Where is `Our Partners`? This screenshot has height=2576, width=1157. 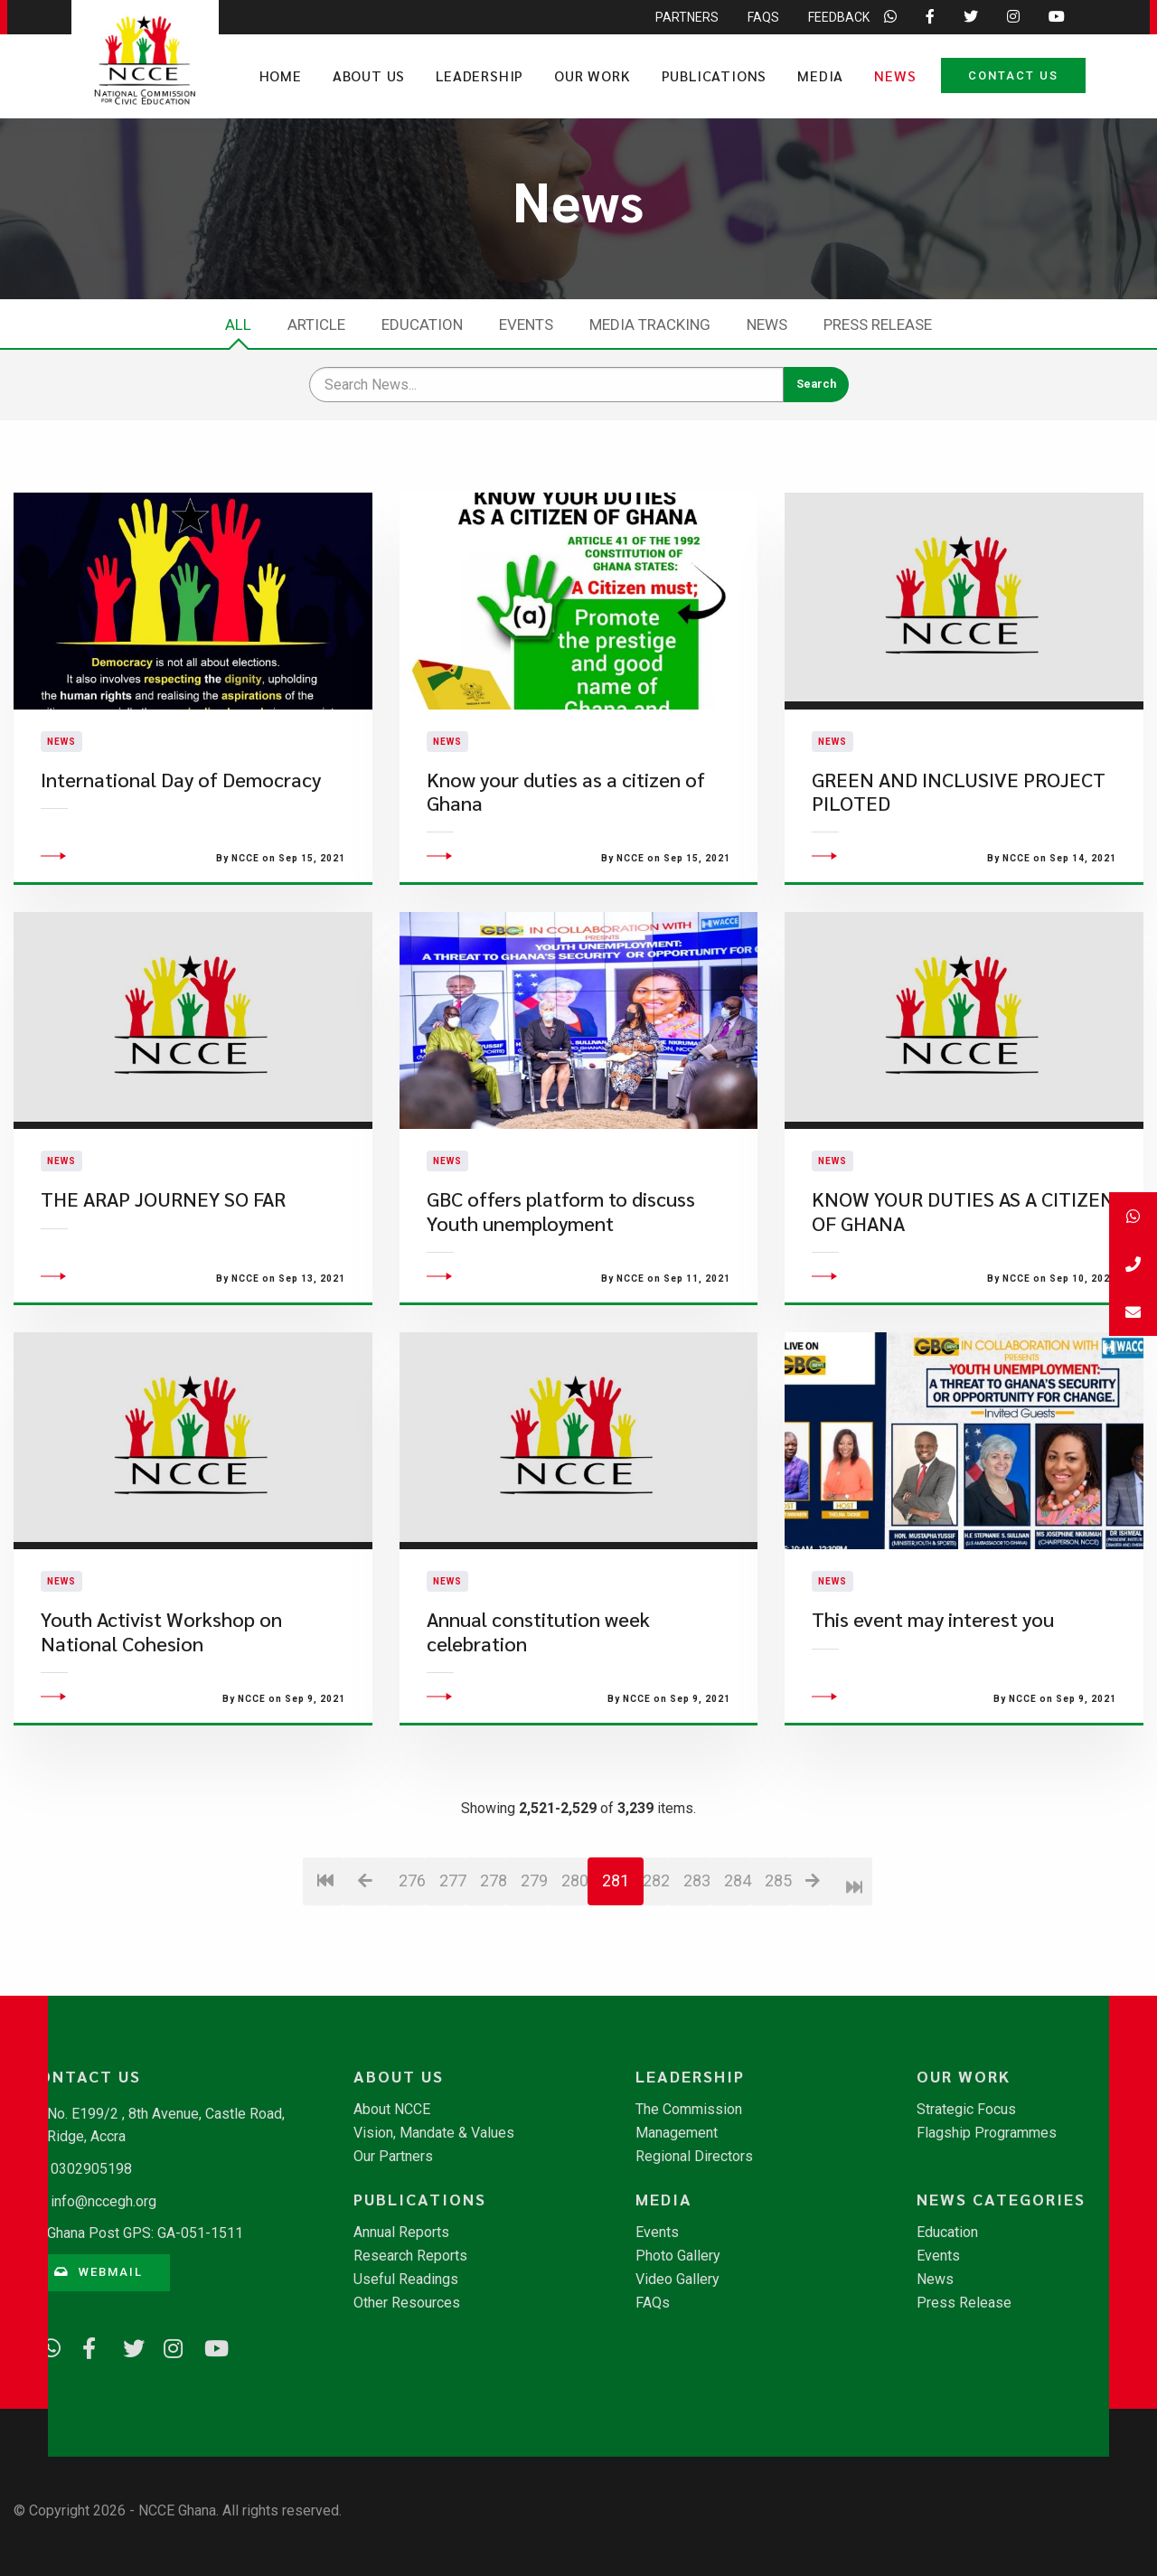 Our Partners is located at coordinates (393, 2156).